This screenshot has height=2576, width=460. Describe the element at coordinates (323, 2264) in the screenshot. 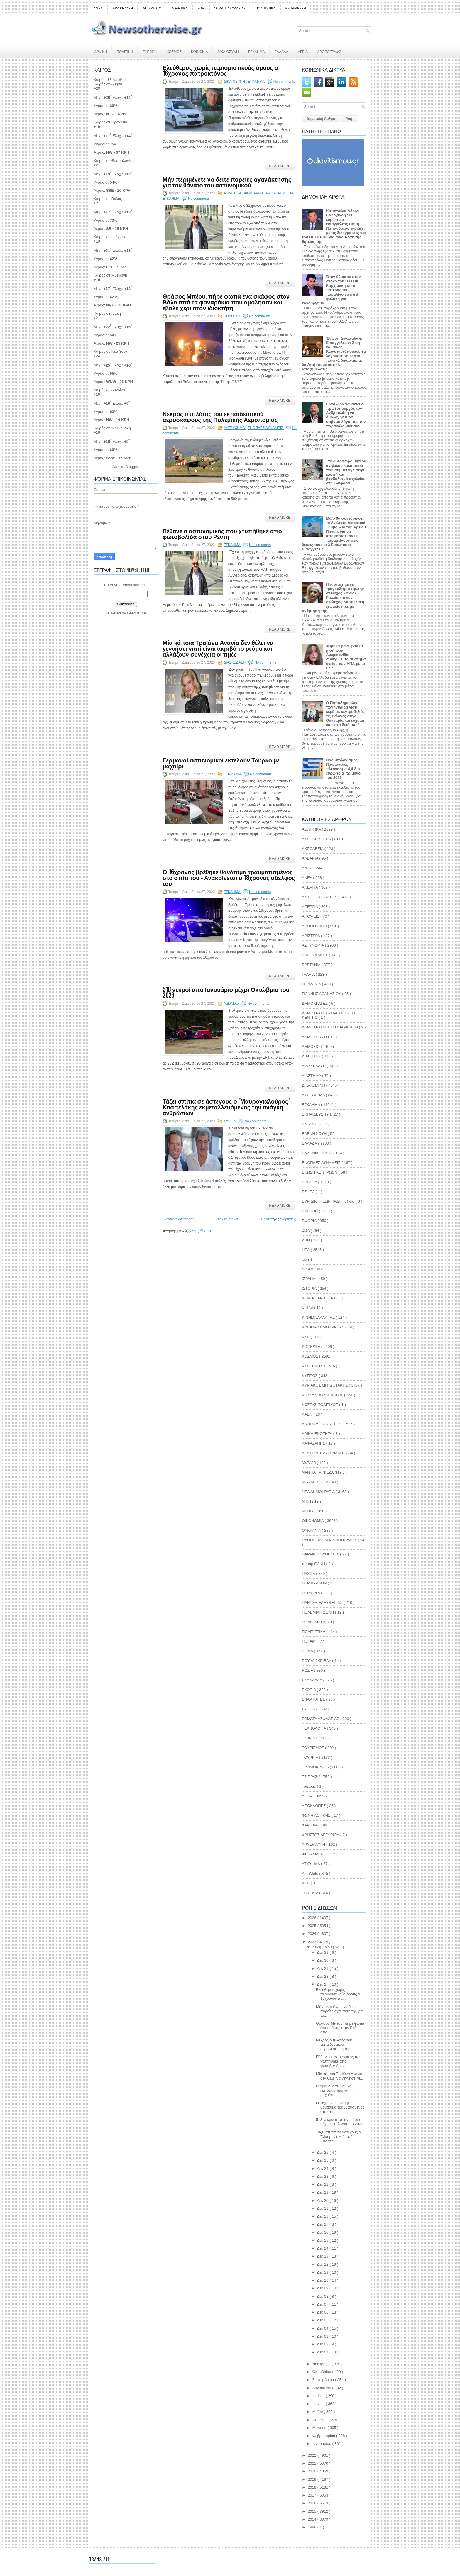

I see `Δεκ 12` at that location.